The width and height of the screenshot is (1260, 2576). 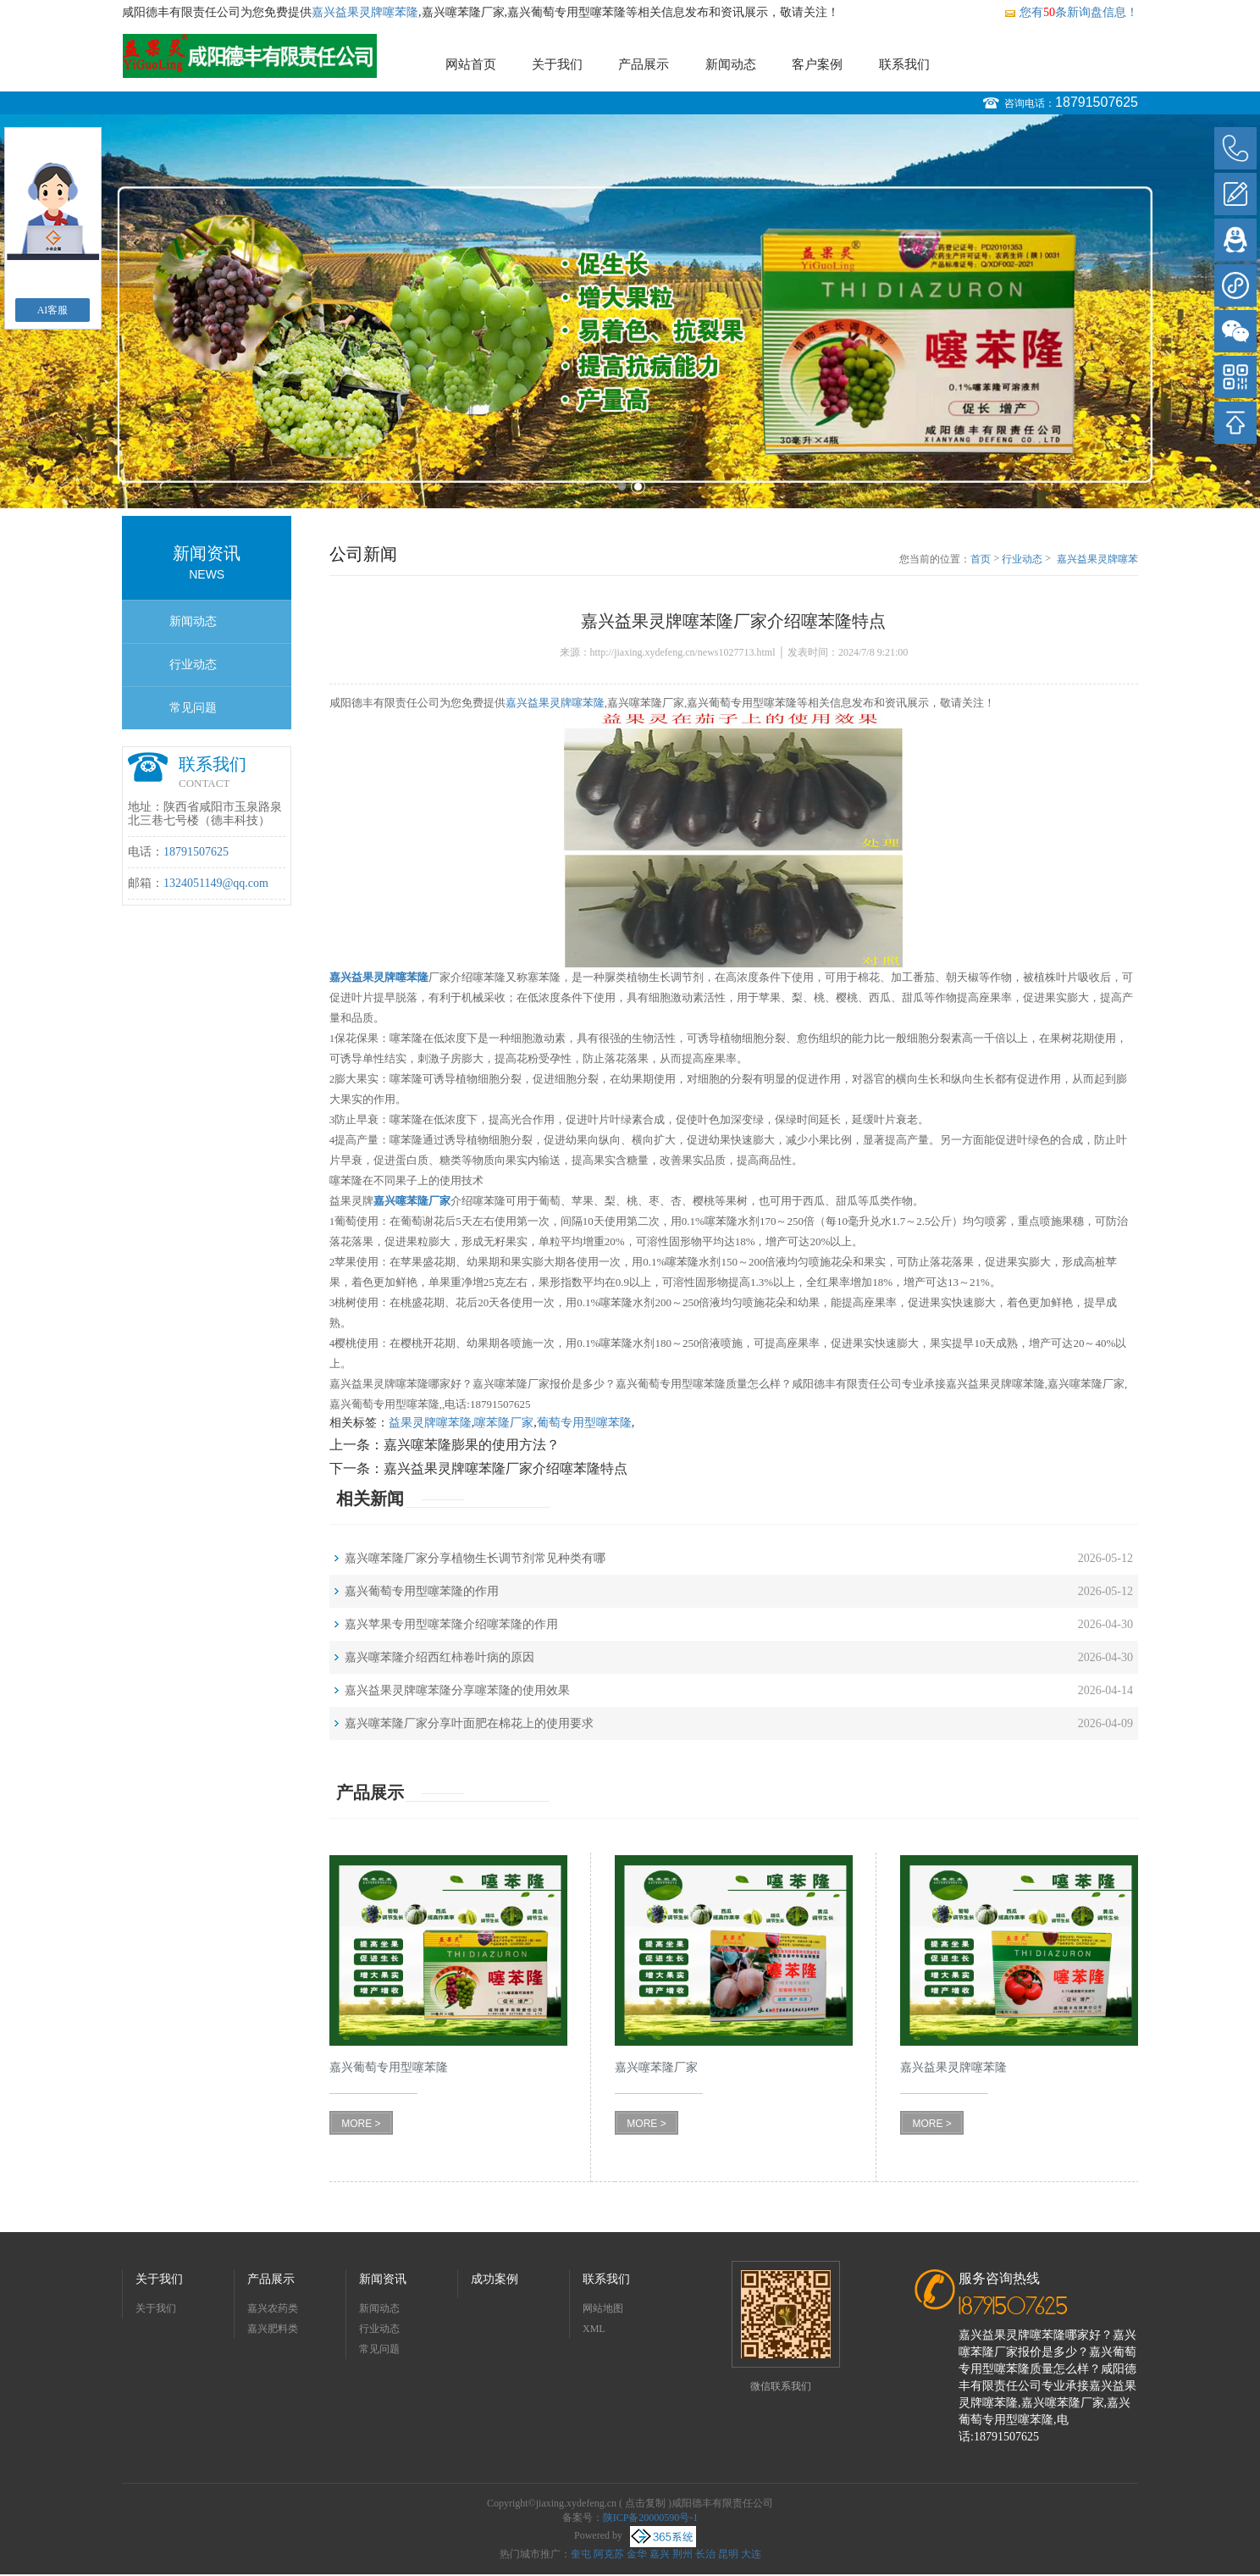 I want to click on 嘉兴益果灵牌噻苯隆厂家介绍噻苯隆特点, so click(x=1097, y=560).